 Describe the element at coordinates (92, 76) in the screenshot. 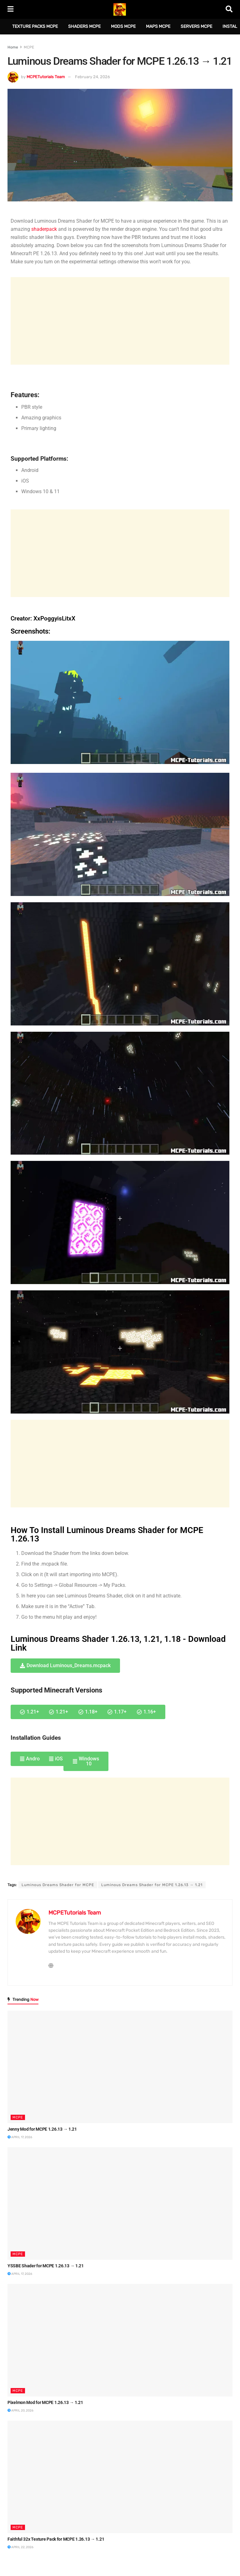

I see `February 24, 2026` at that location.